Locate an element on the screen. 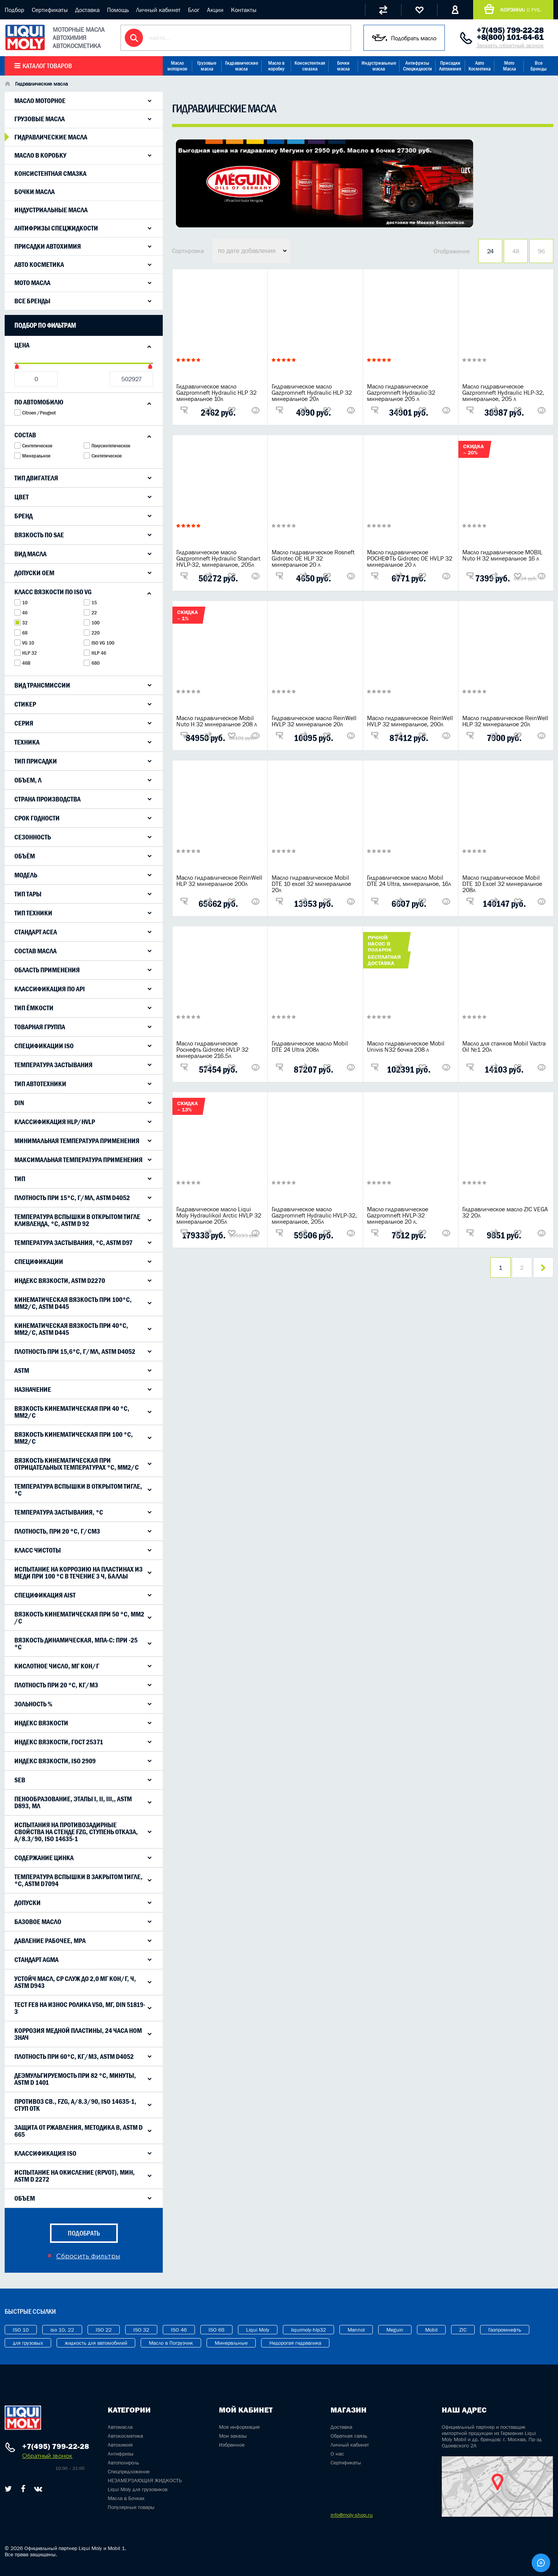 The height and width of the screenshot is (2576, 558). ISO 10 is located at coordinates (21, 2330).